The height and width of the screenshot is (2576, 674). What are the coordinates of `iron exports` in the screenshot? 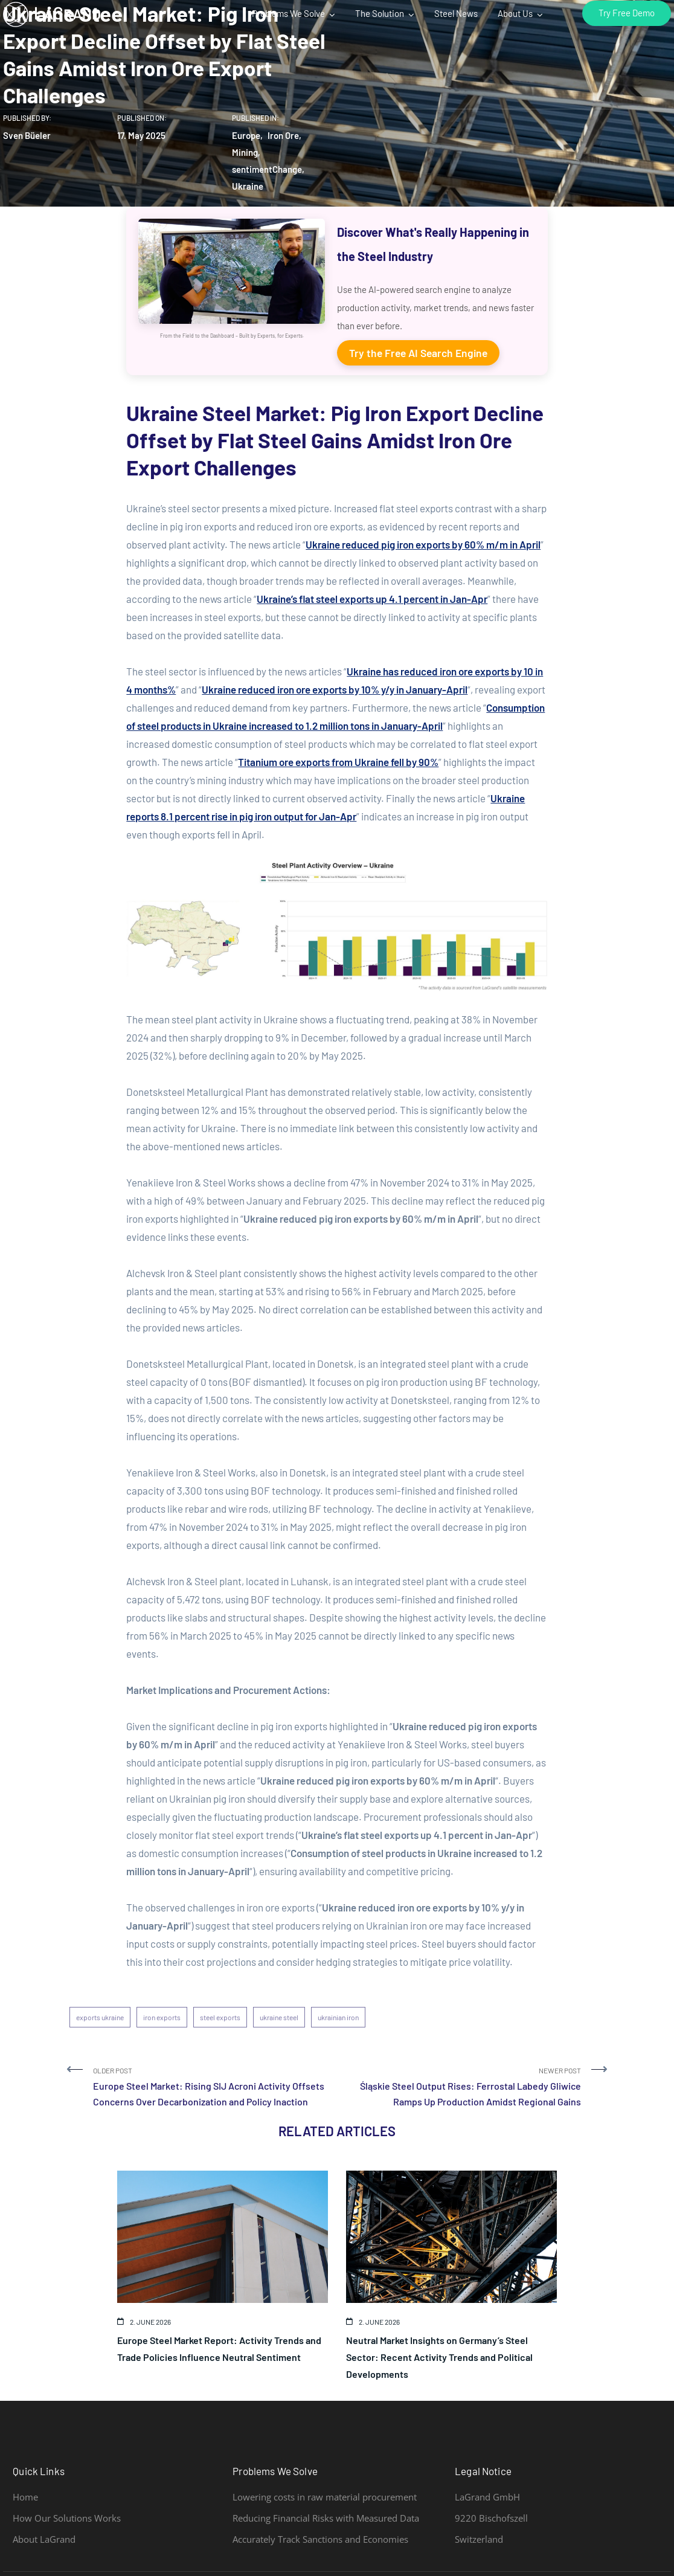 It's located at (162, 2017).